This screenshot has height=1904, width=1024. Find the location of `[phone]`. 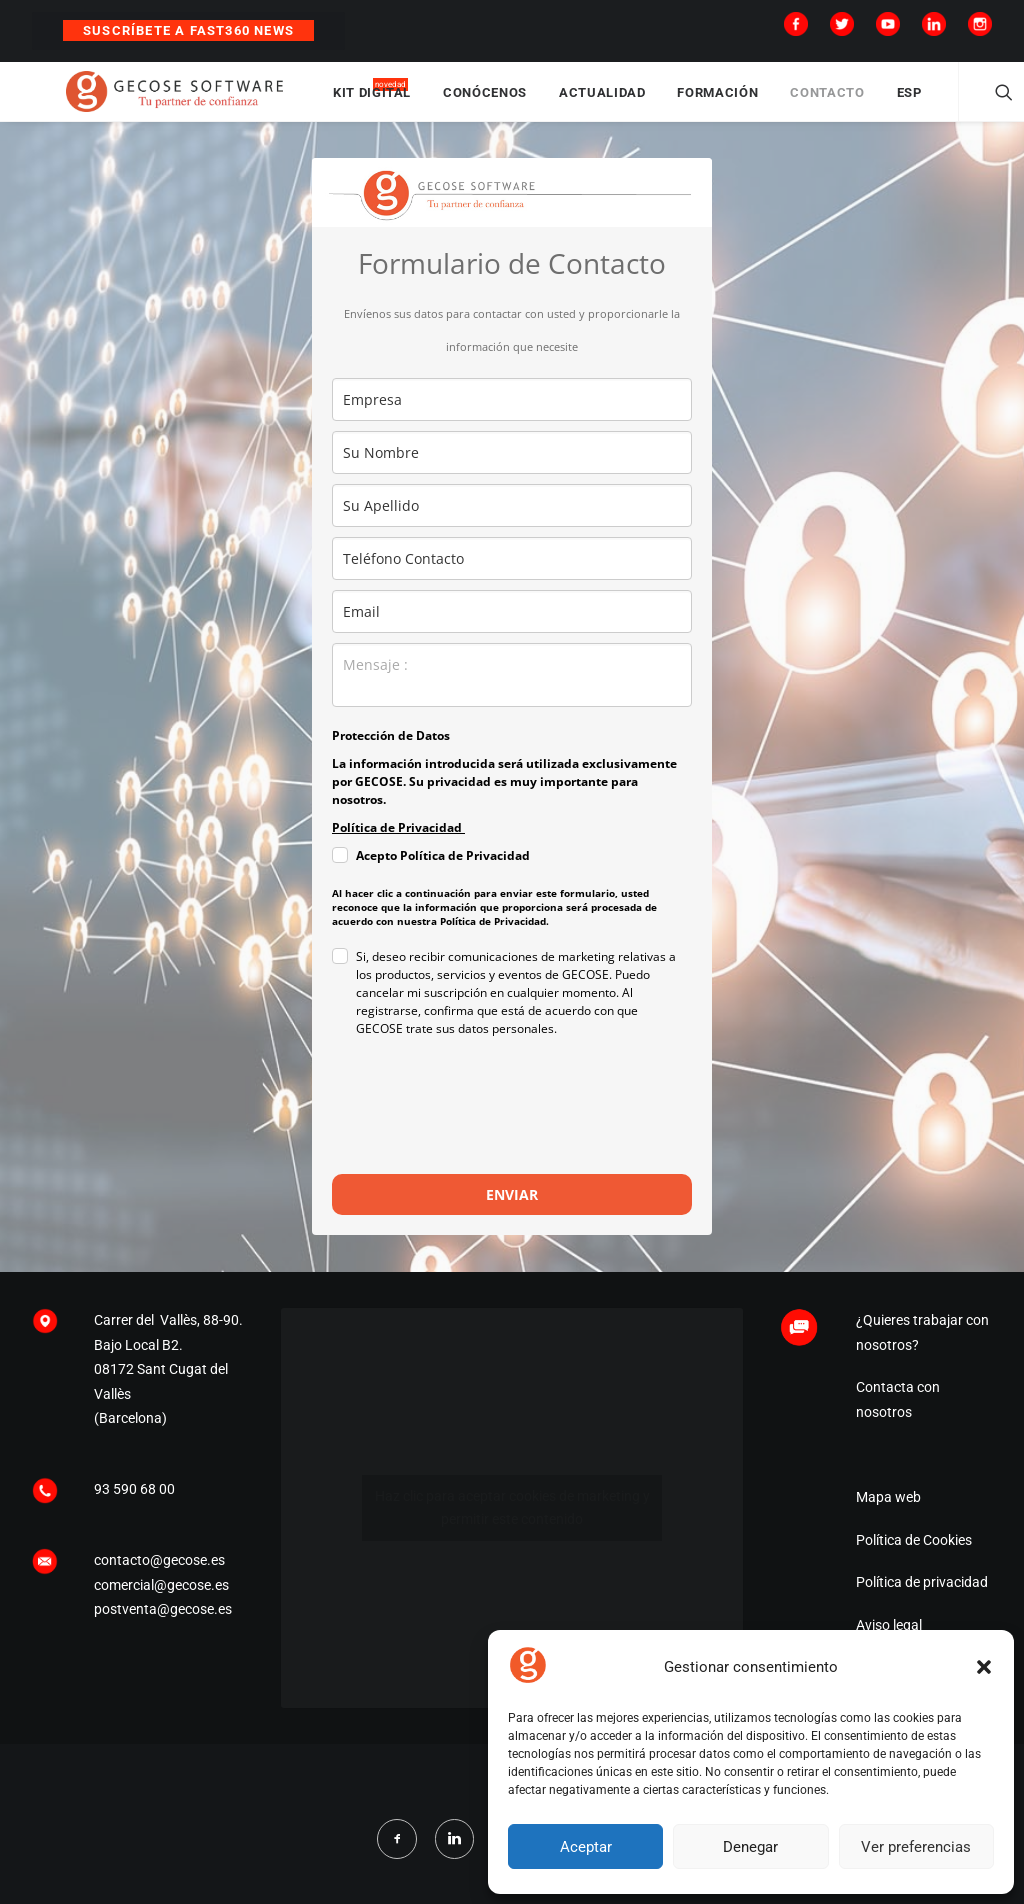

[phone] is located at coordinates (512, 577).